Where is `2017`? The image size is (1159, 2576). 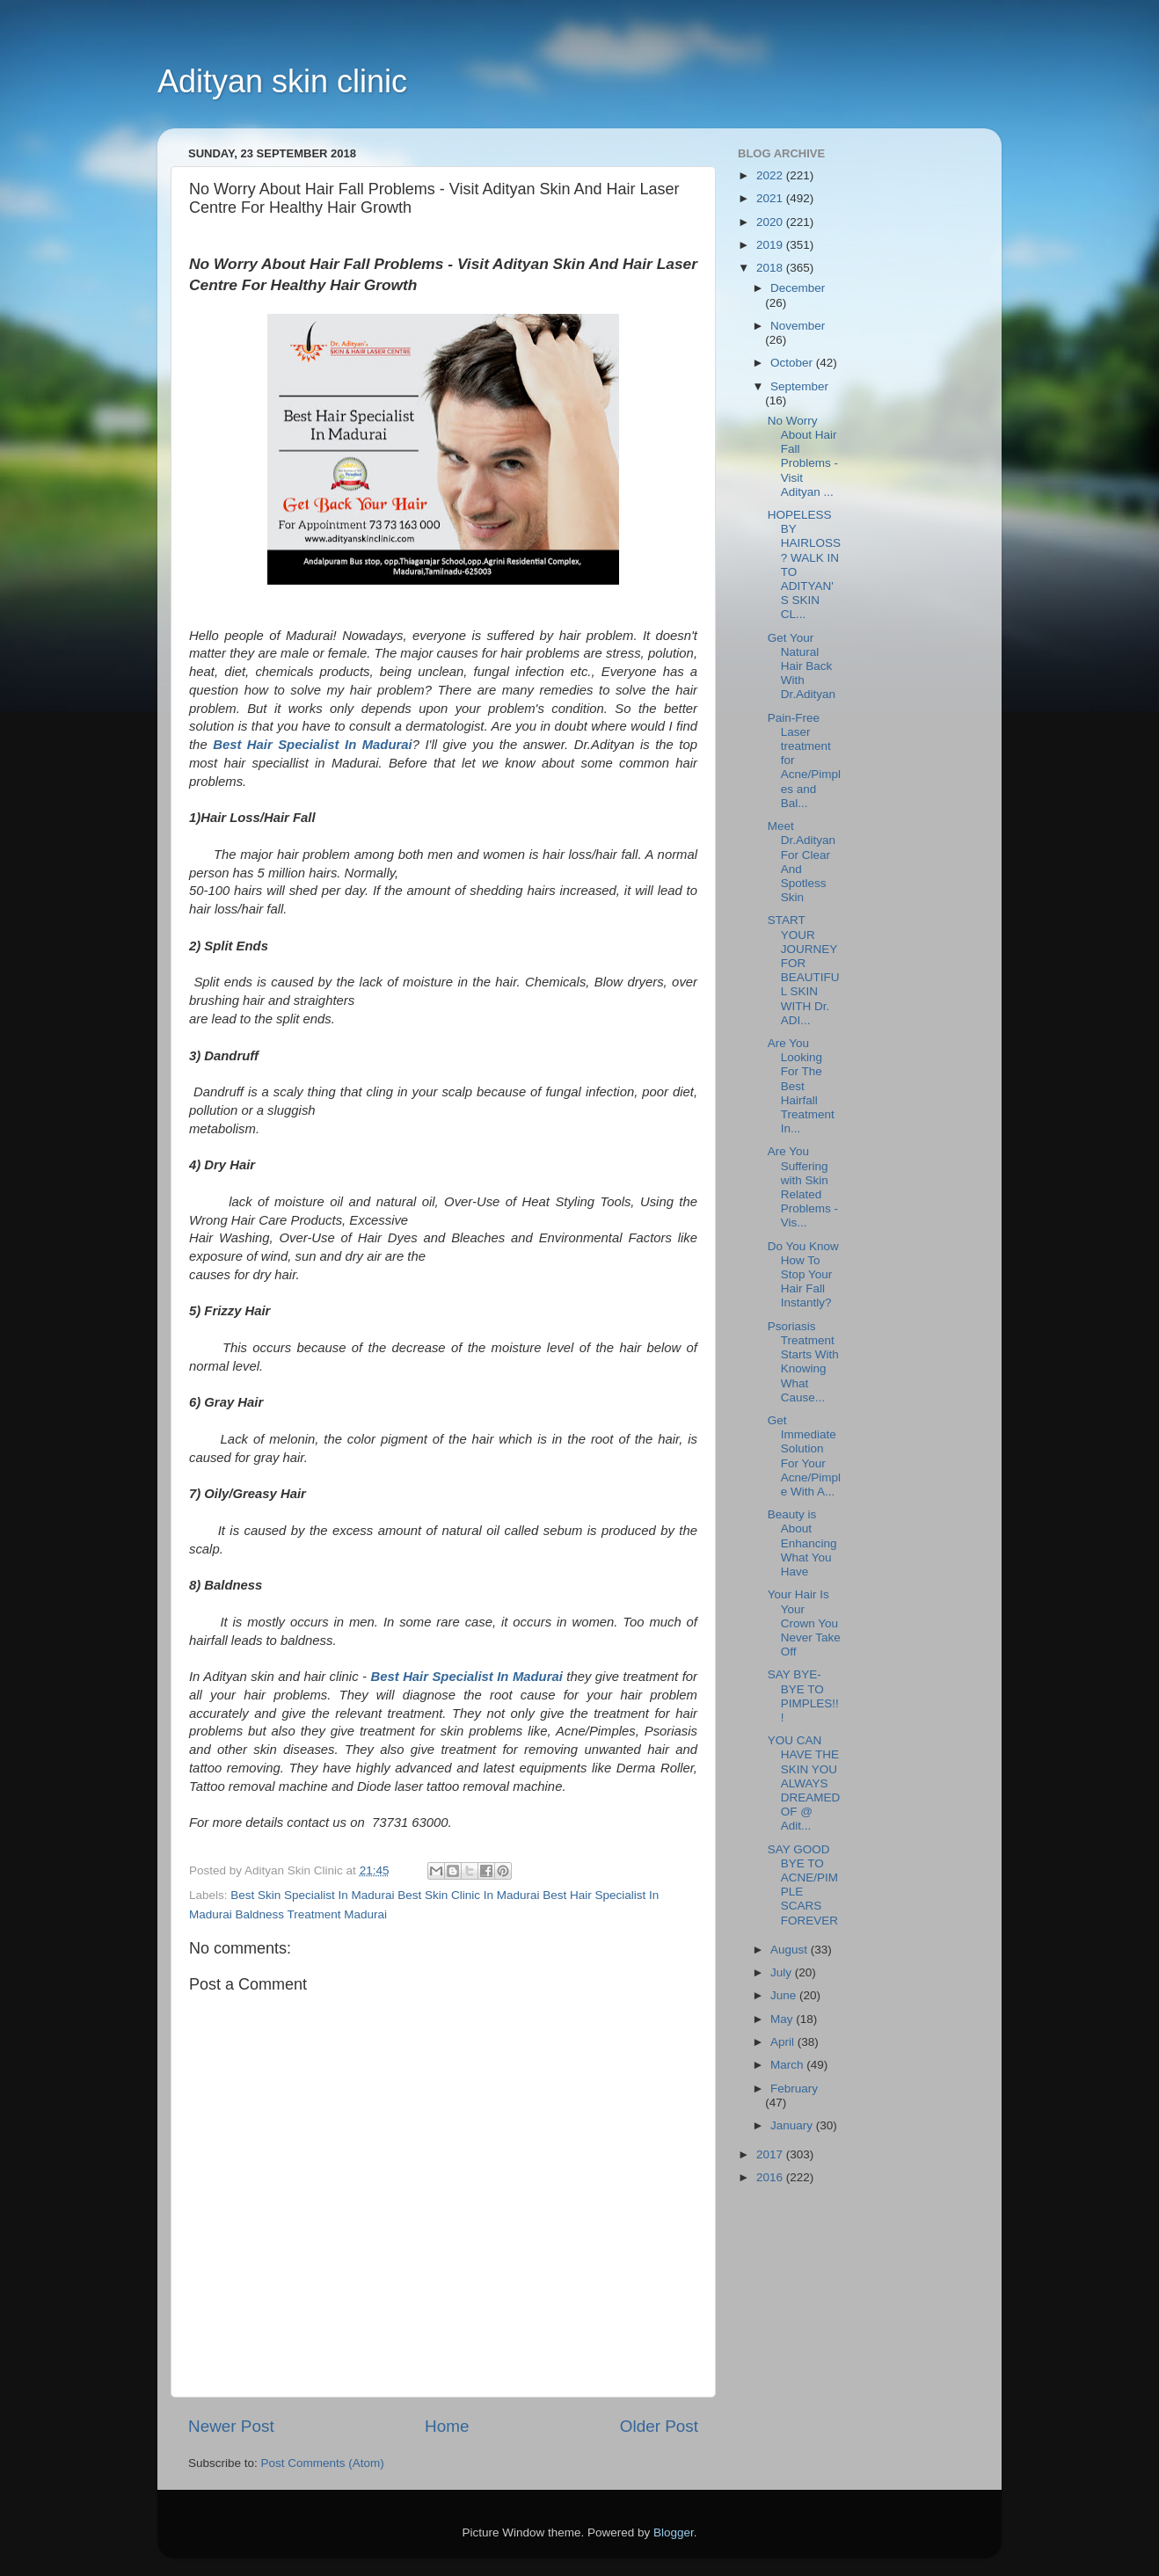 2017 is located at coordinates (771, 2154).